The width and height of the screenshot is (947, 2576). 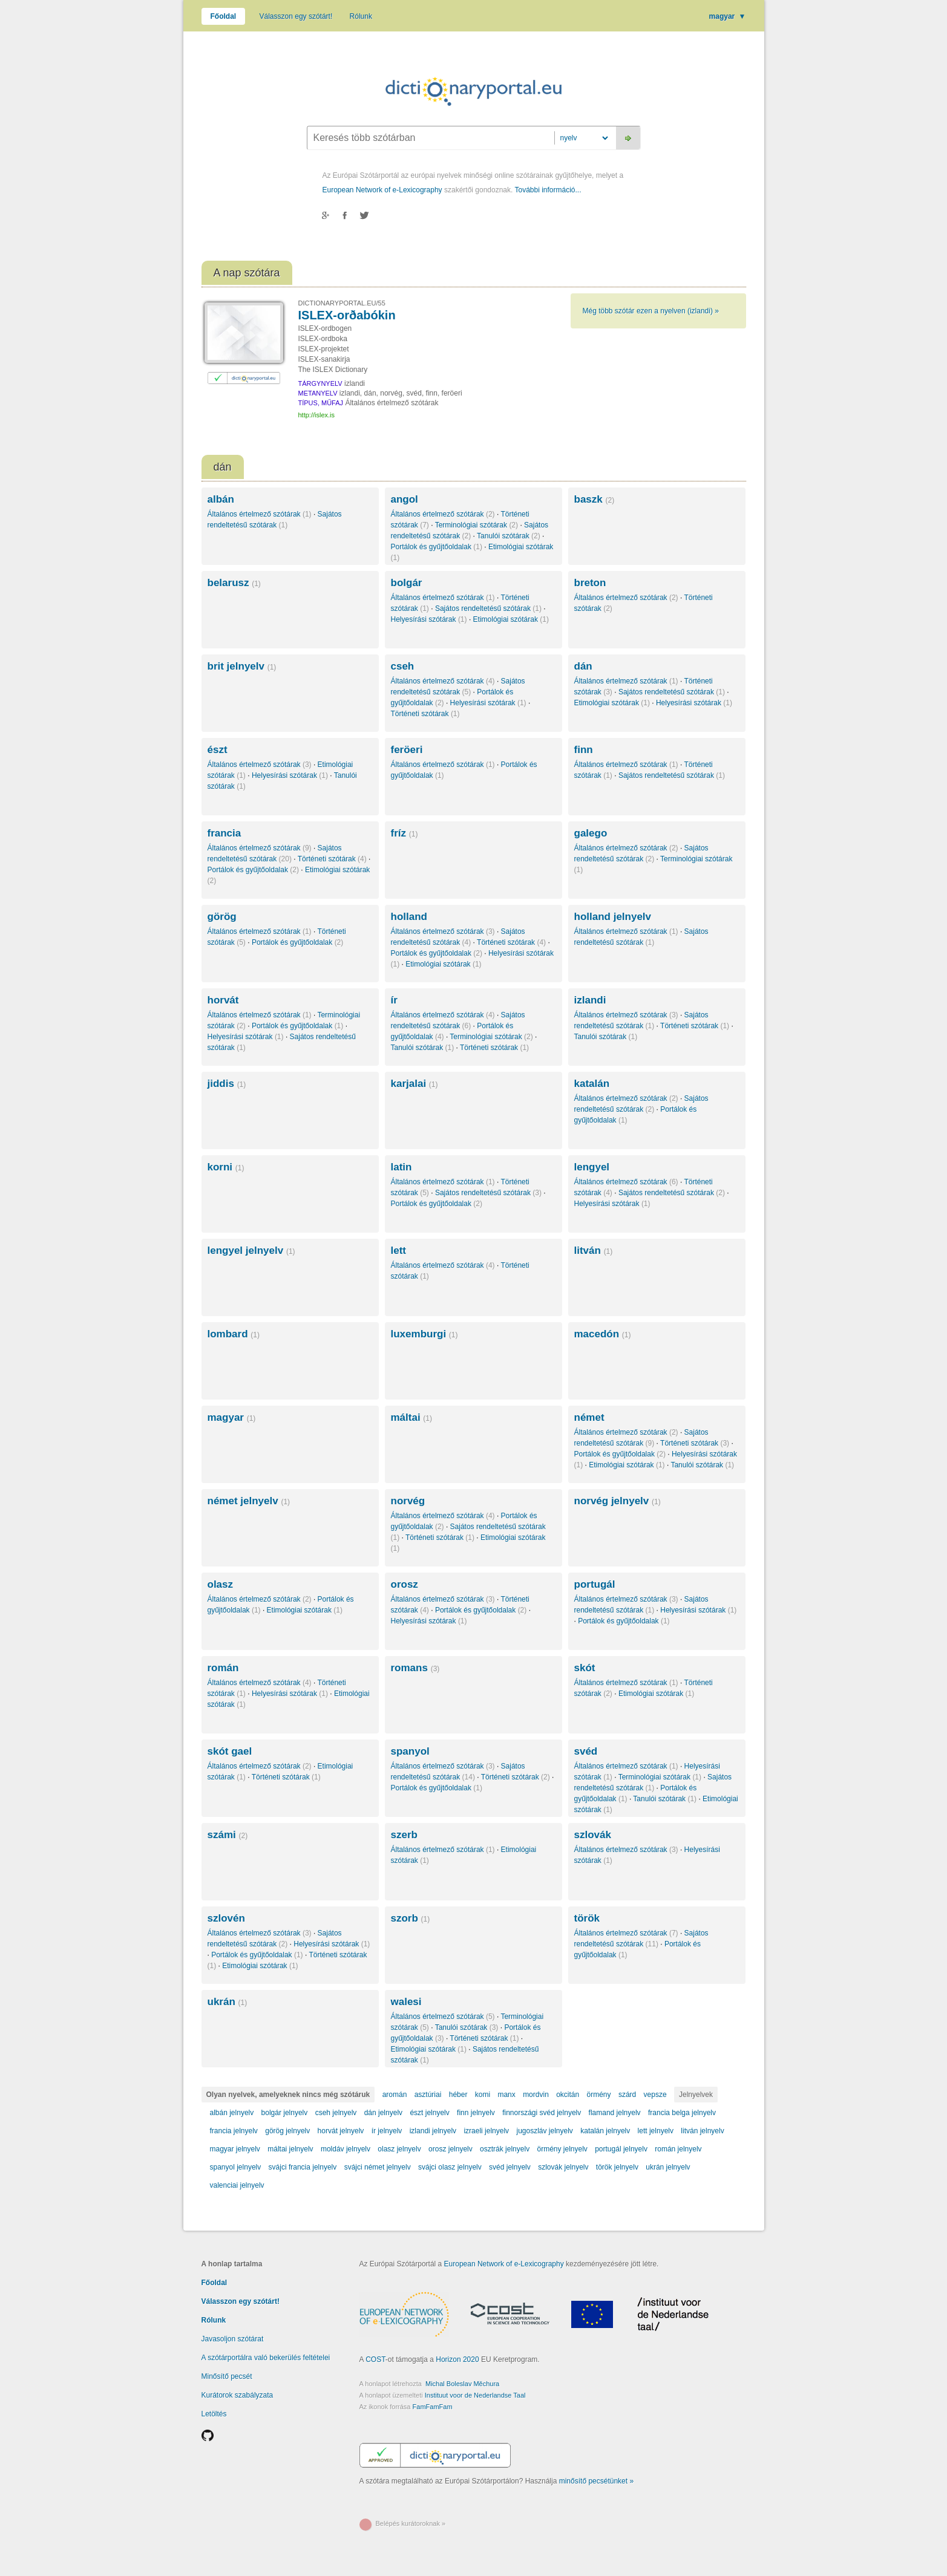 What do you see at coordinates (547, 190) in the screenshot?
I see `További információ...` at bounding box center [547, 190].